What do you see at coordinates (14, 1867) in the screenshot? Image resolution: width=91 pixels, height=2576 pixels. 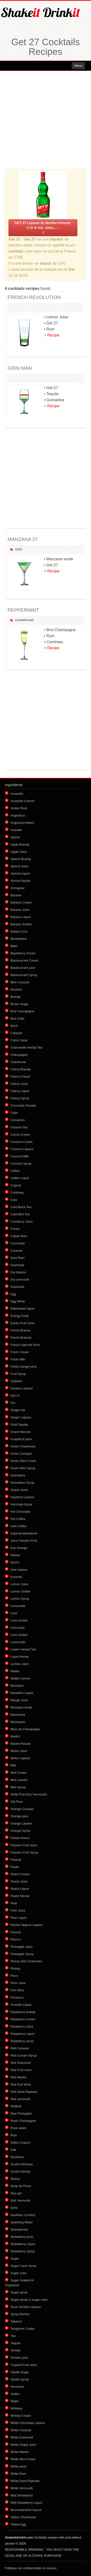 I see `Pastis` at bounding box center [14, 1867].